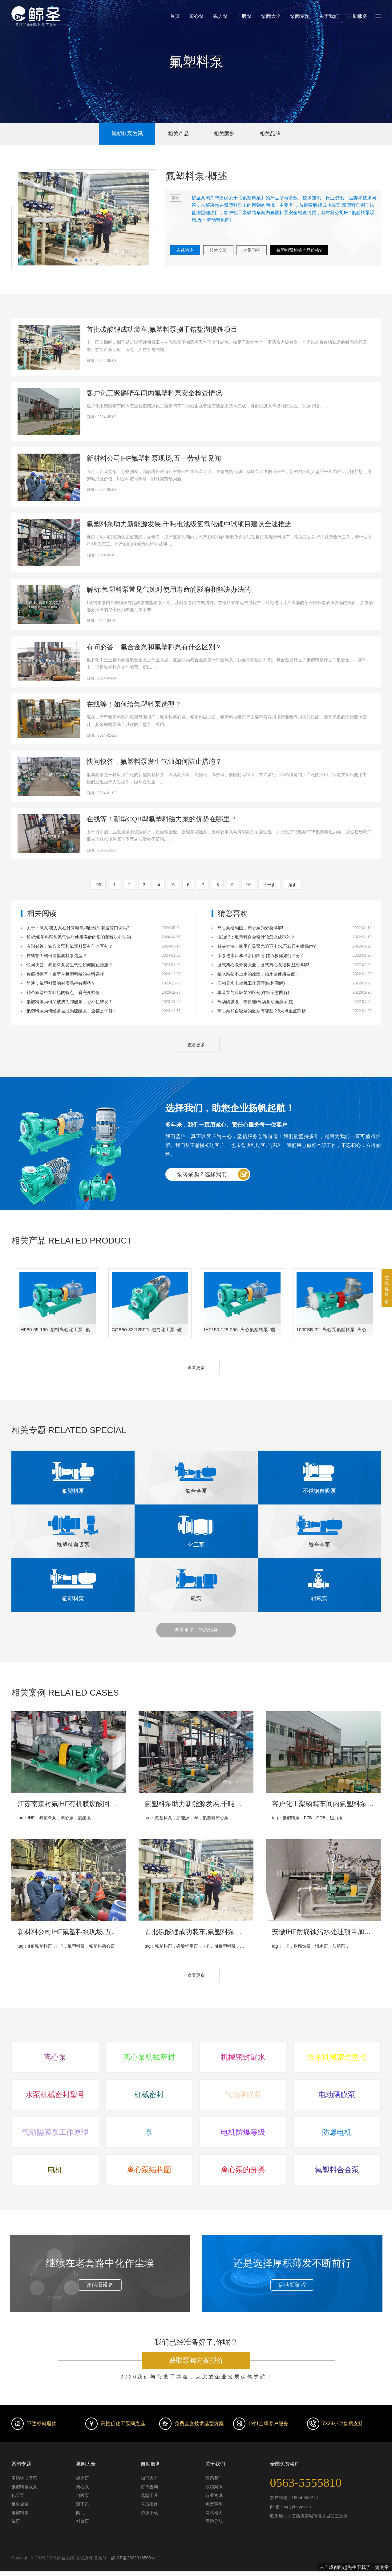 This screenshot has height=2576, width=392. Describe the element at coordinates (243, 2132) in the screenshot. I see `电机防爆等级` at that location.